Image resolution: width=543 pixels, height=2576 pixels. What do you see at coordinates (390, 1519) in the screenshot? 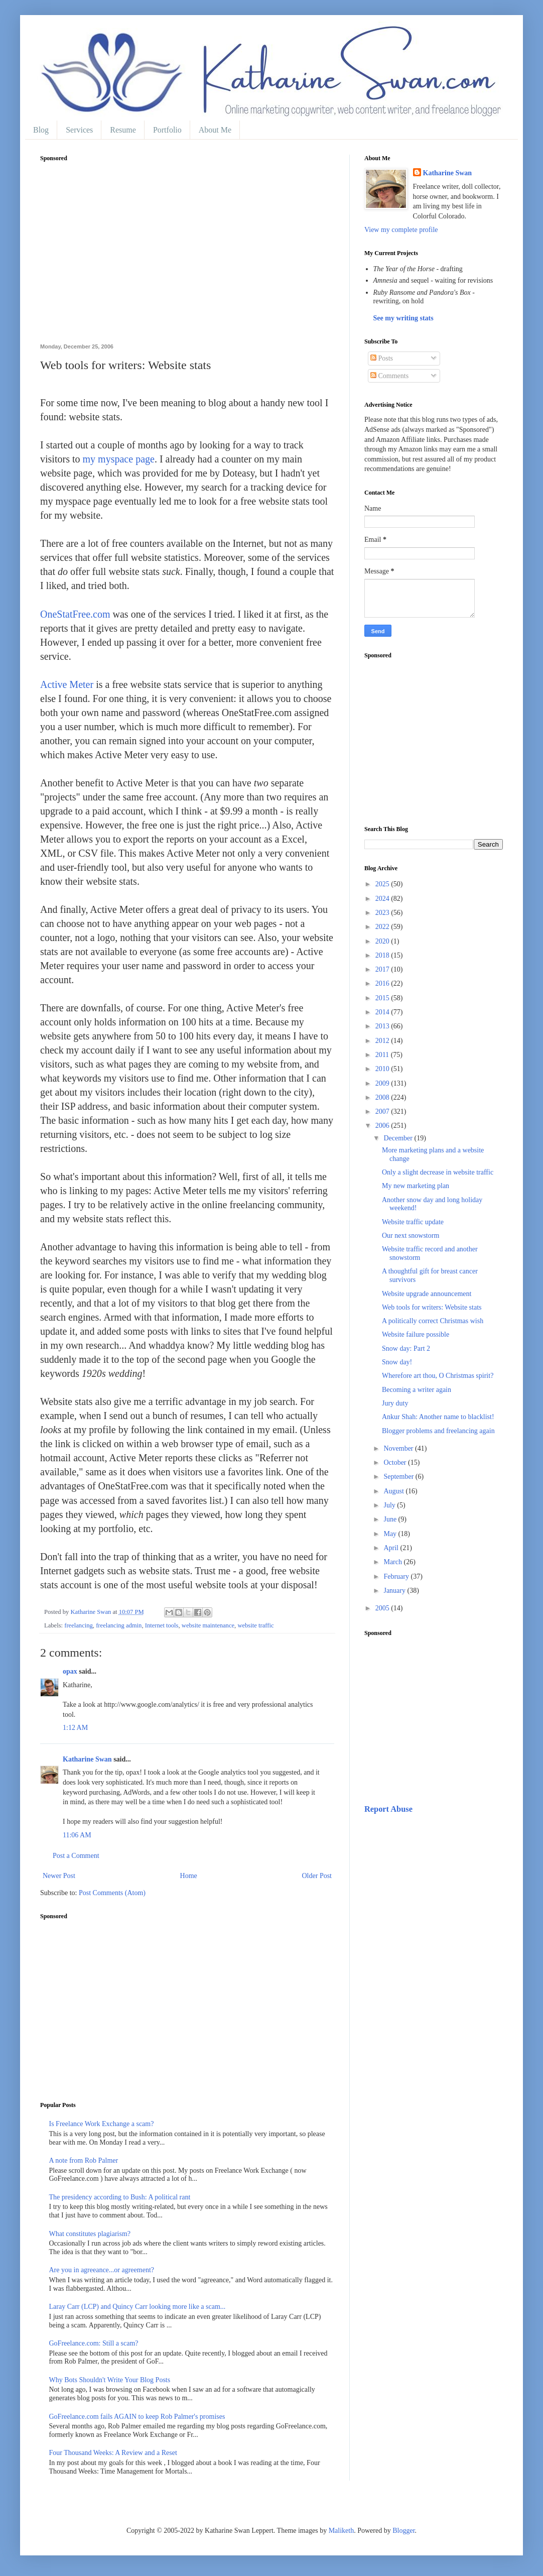
I see `June` at bounding box center [390, 1519].